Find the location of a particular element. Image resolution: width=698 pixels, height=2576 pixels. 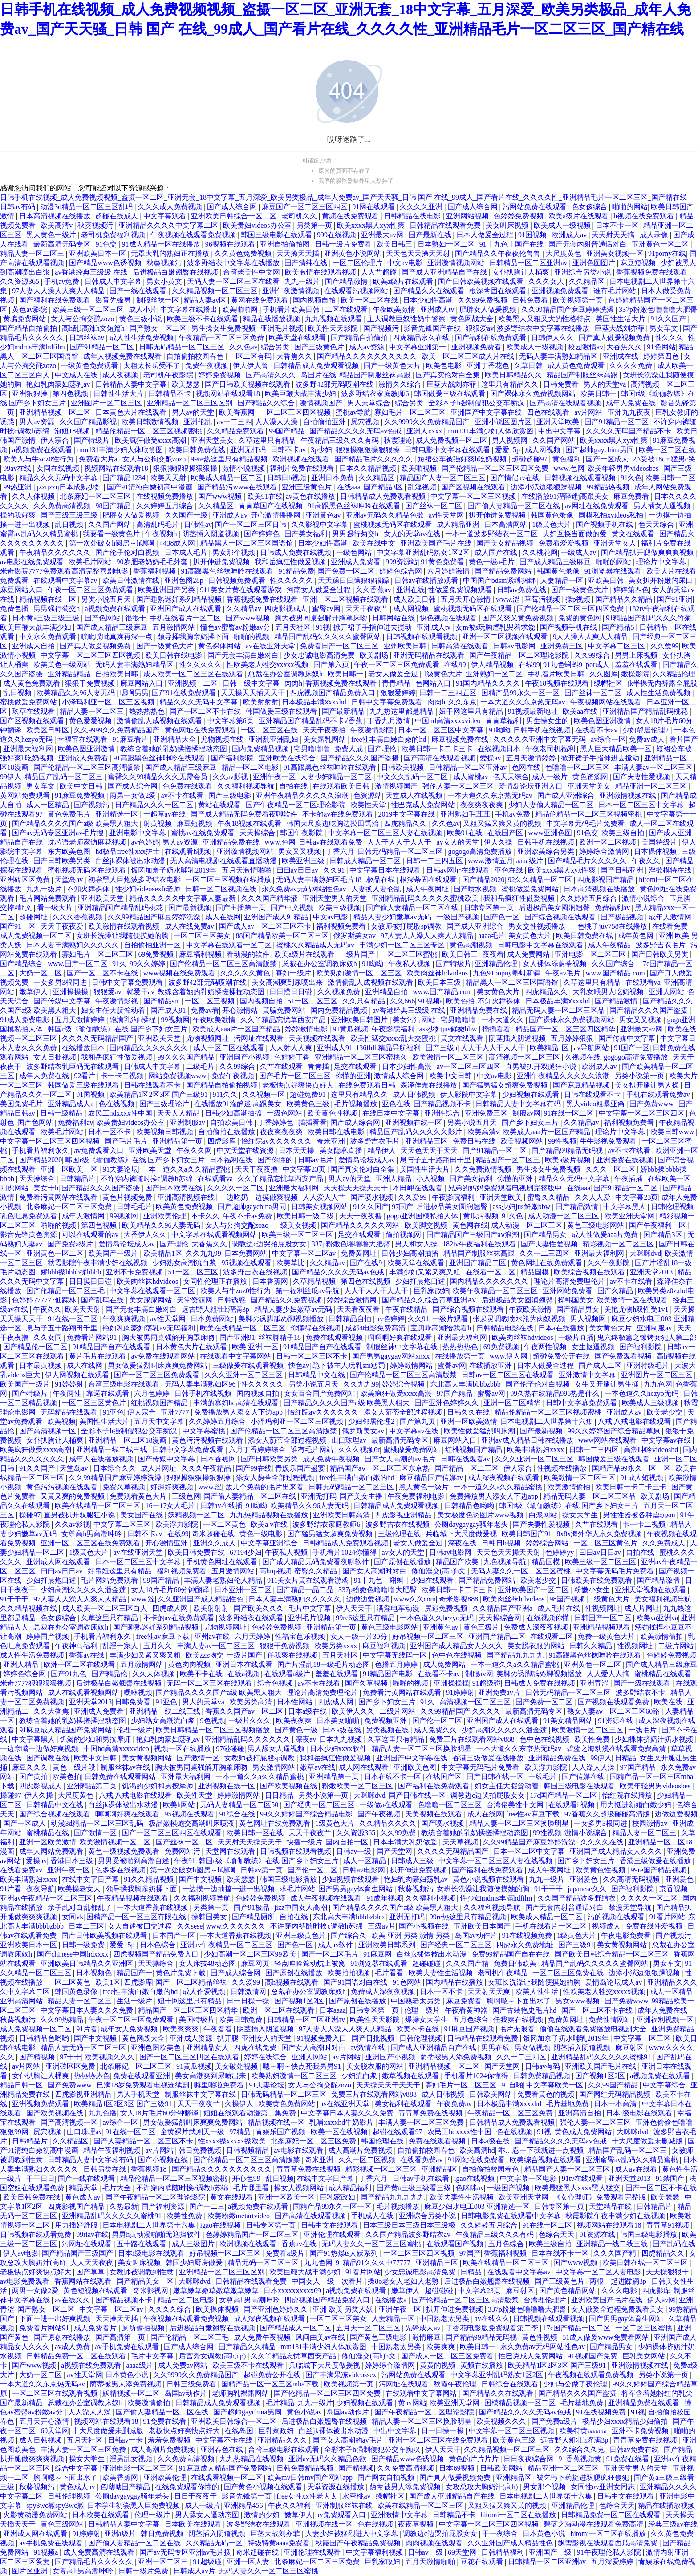

97香蕉久久超级碰碰高清版 is located at coordinates (608, 1814).